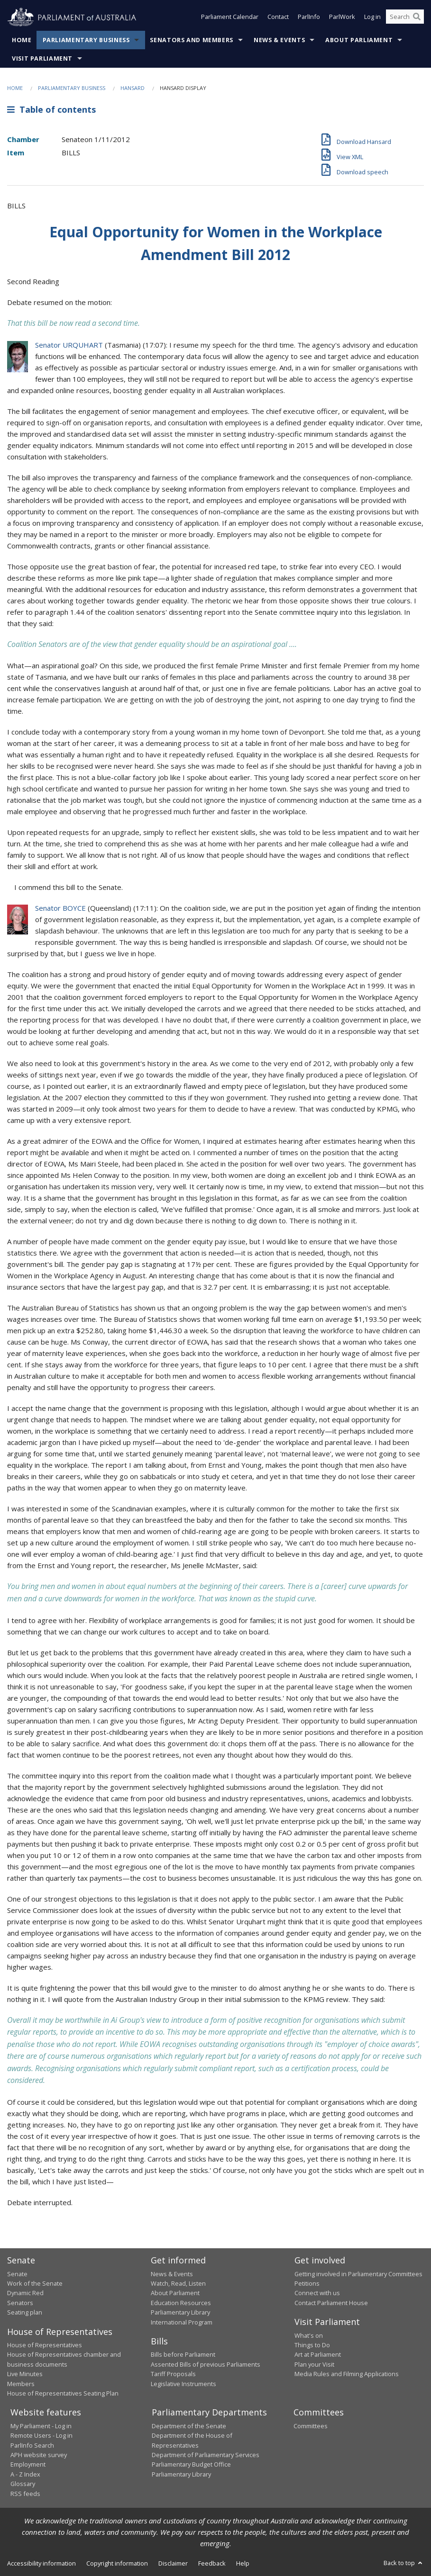 The image size is (431, 2576). What do you see at coordinates (17, 2274) in the screenshot?
I see `Senate` at bounding box center [17, 2274].